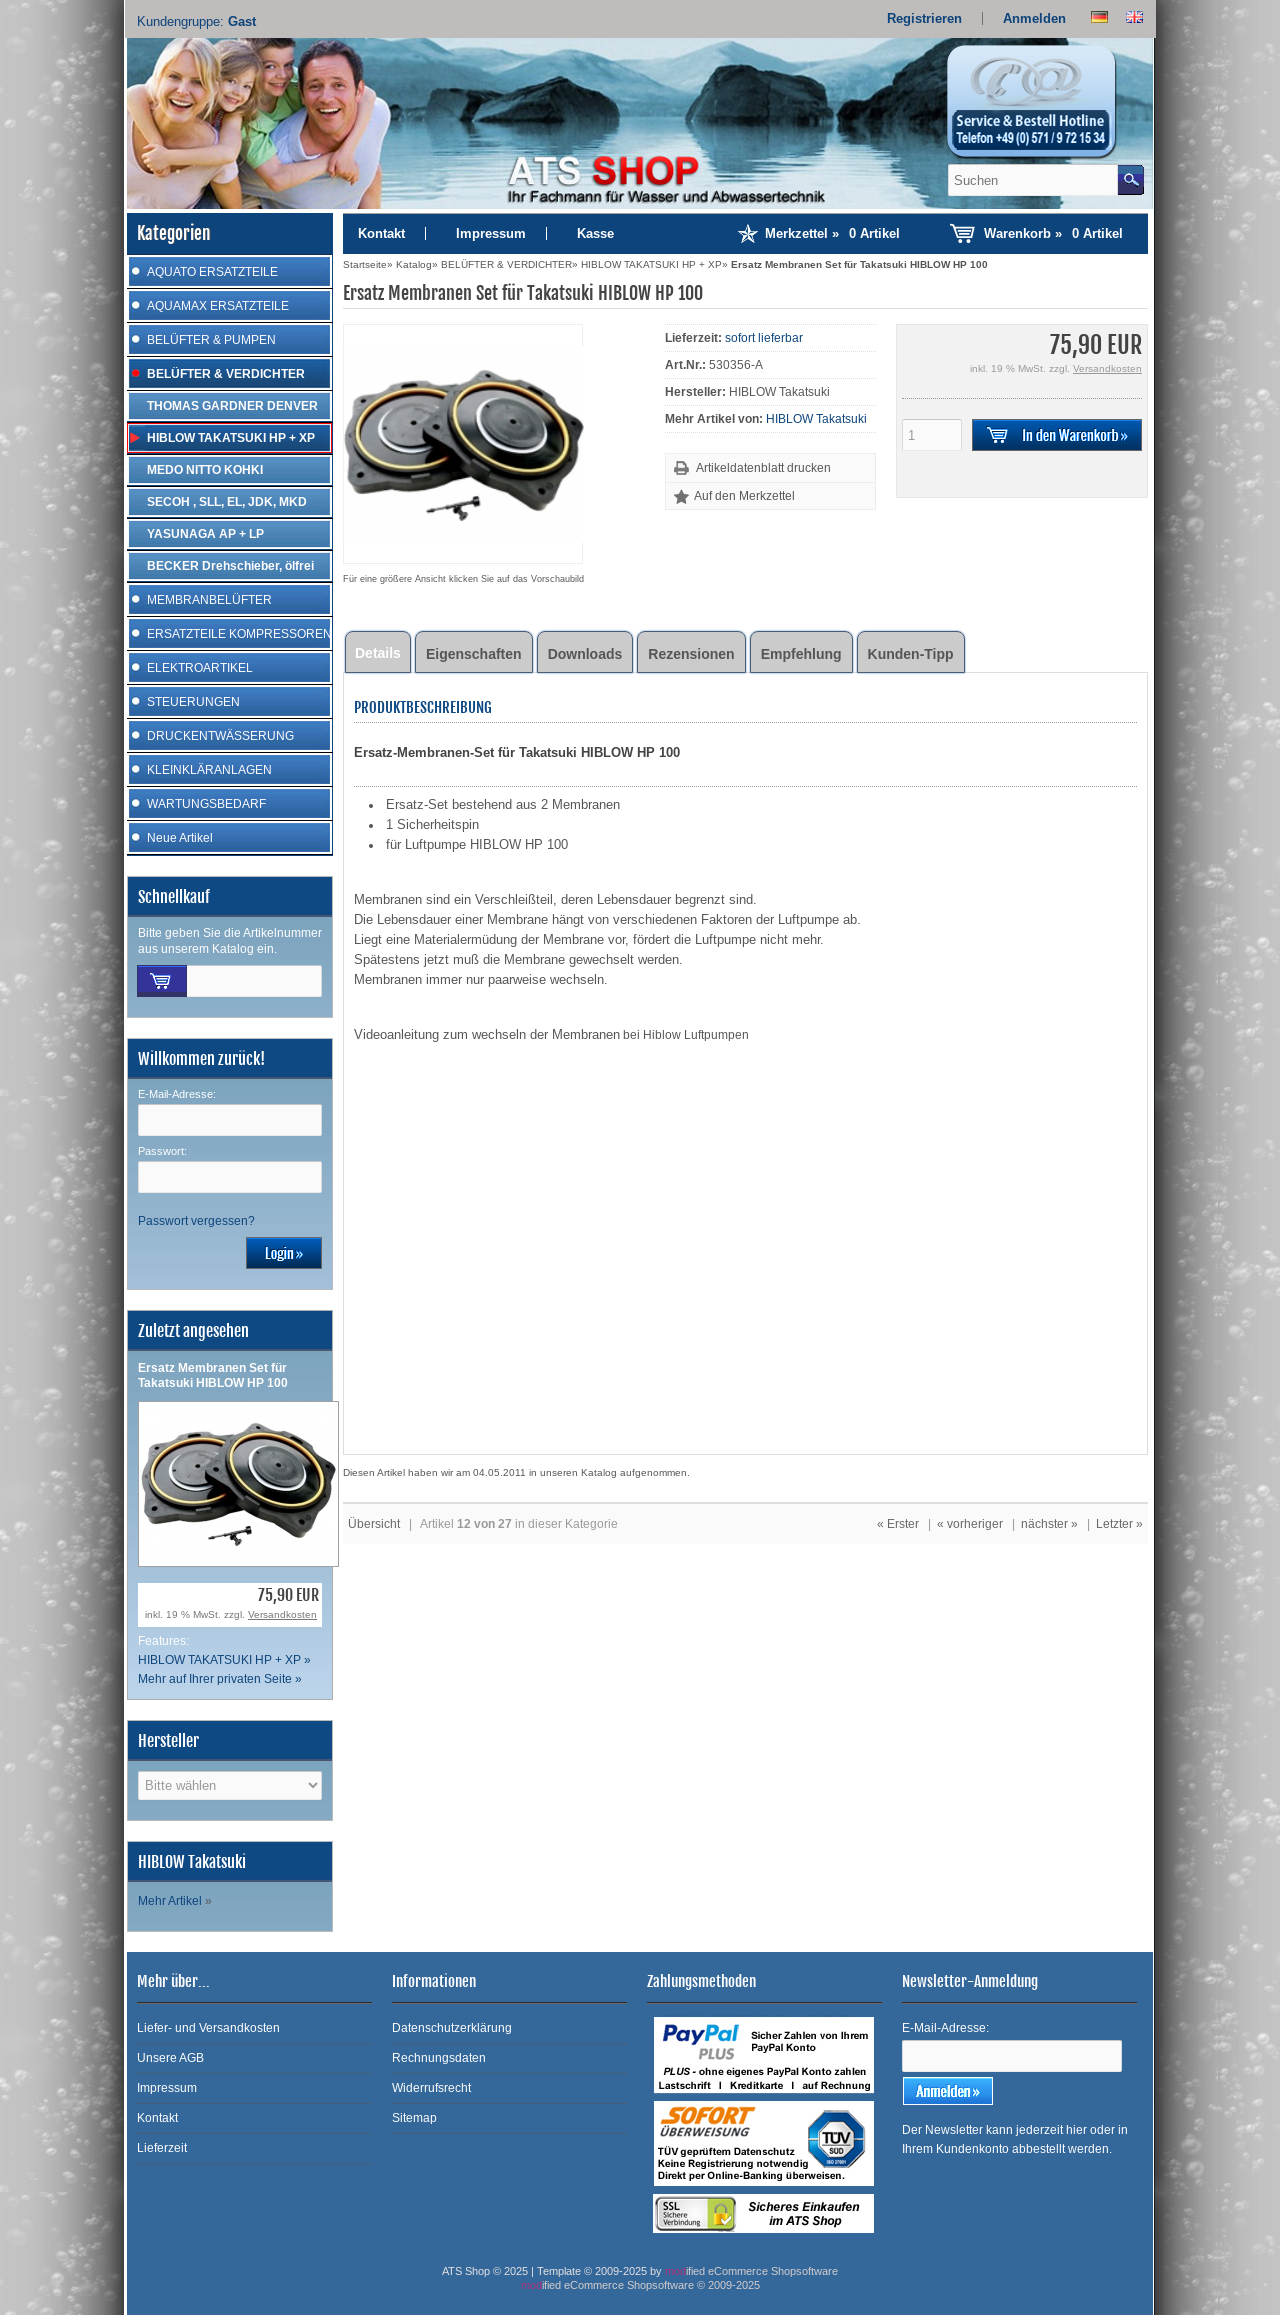 The width and height of the screenshot is (1280, 2315). I want to click on Widerrufsrecht, so click(431, 2088).